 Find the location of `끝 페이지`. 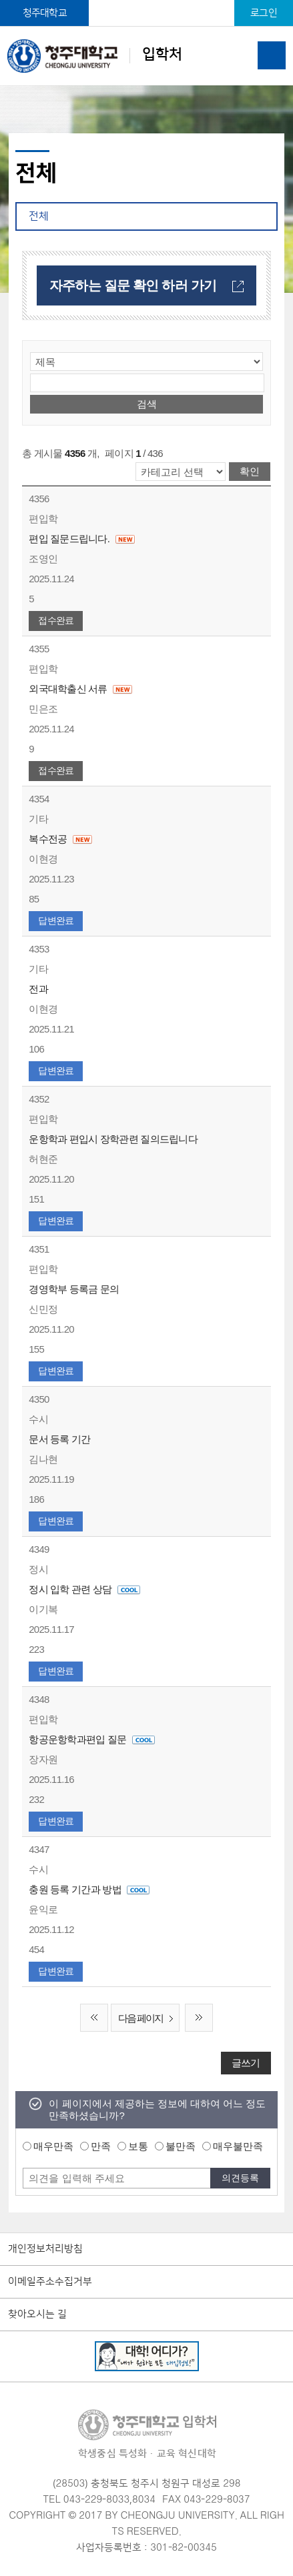

끝 페이지 is located at coordinates (199, 2018).